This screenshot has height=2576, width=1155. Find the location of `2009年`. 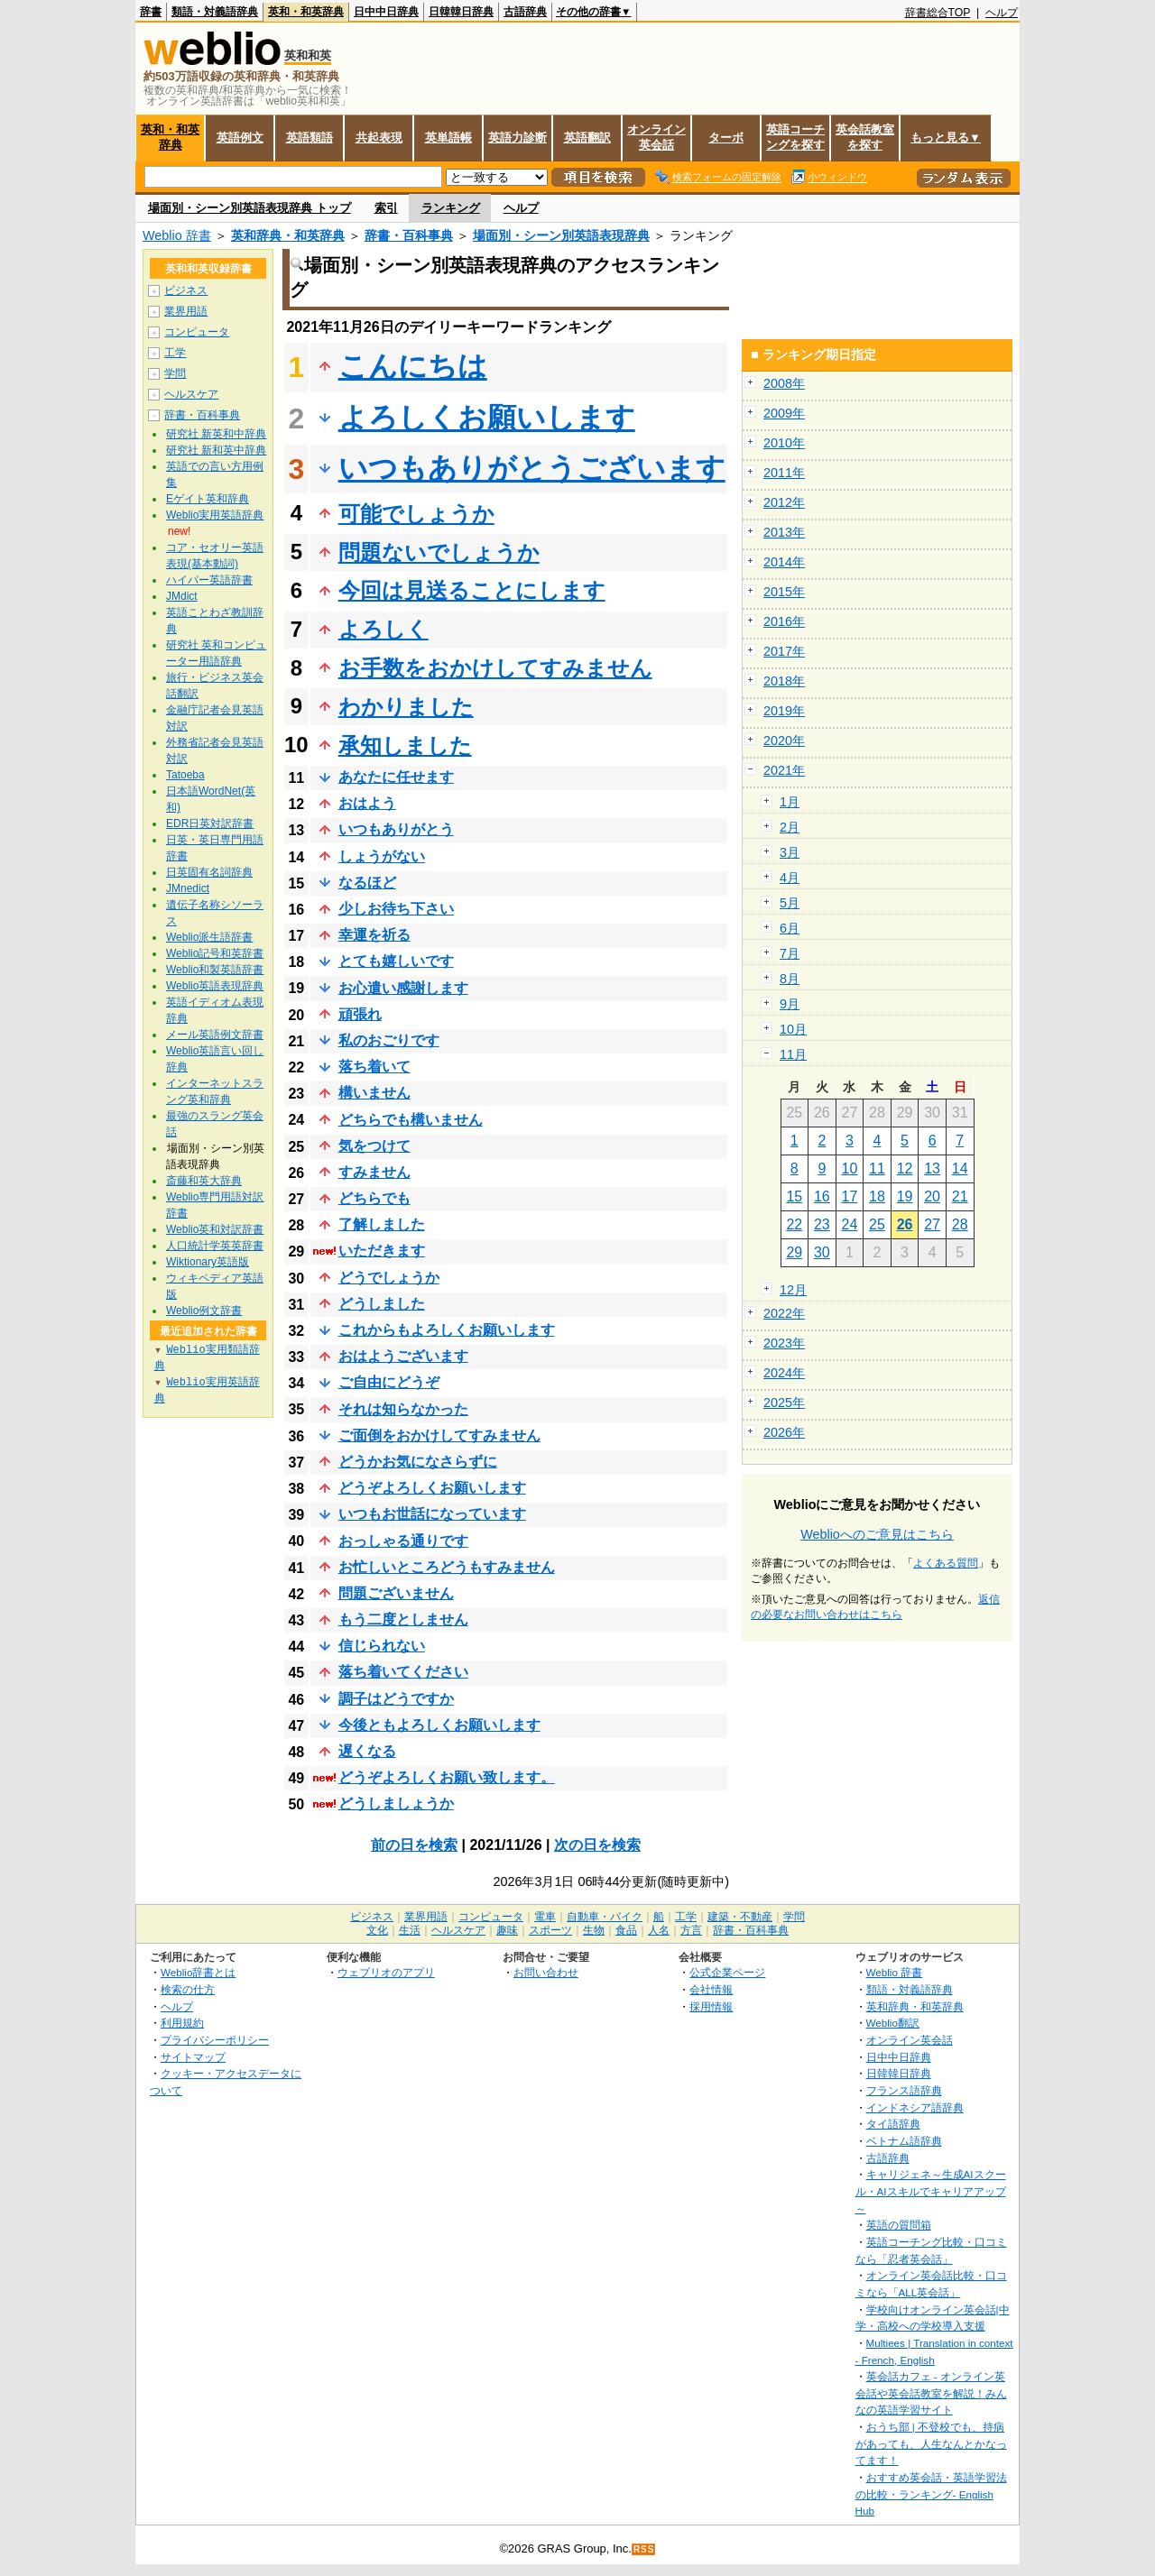

2009年 is located at coordinates (784, 413).